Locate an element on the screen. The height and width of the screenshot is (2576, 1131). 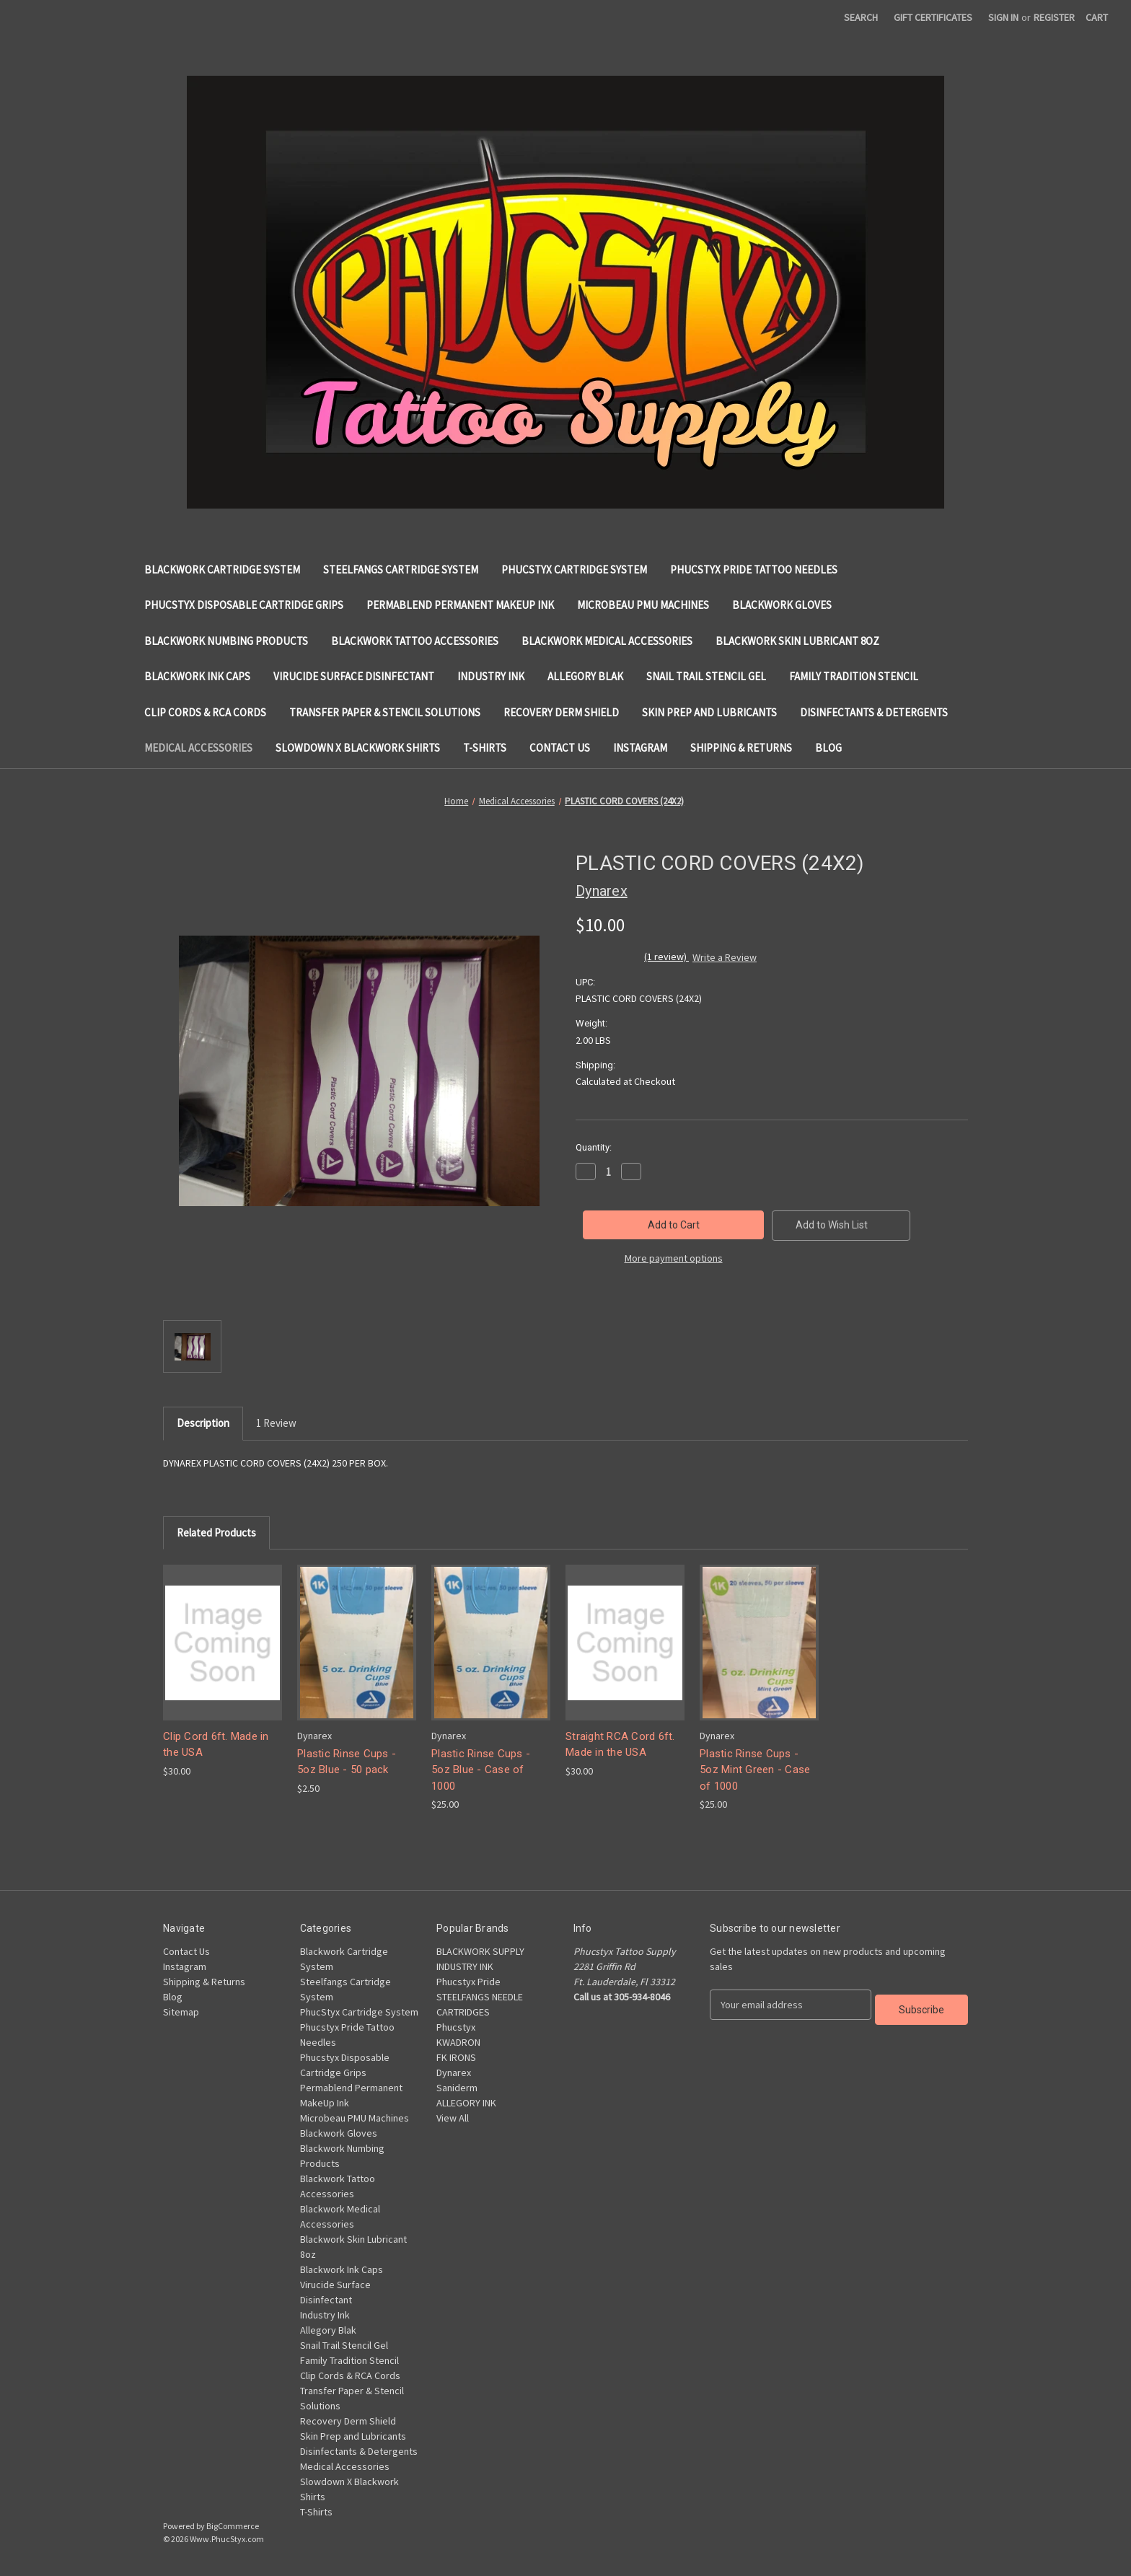
INDUSTRY INK is located at coordinates (464, 1966).